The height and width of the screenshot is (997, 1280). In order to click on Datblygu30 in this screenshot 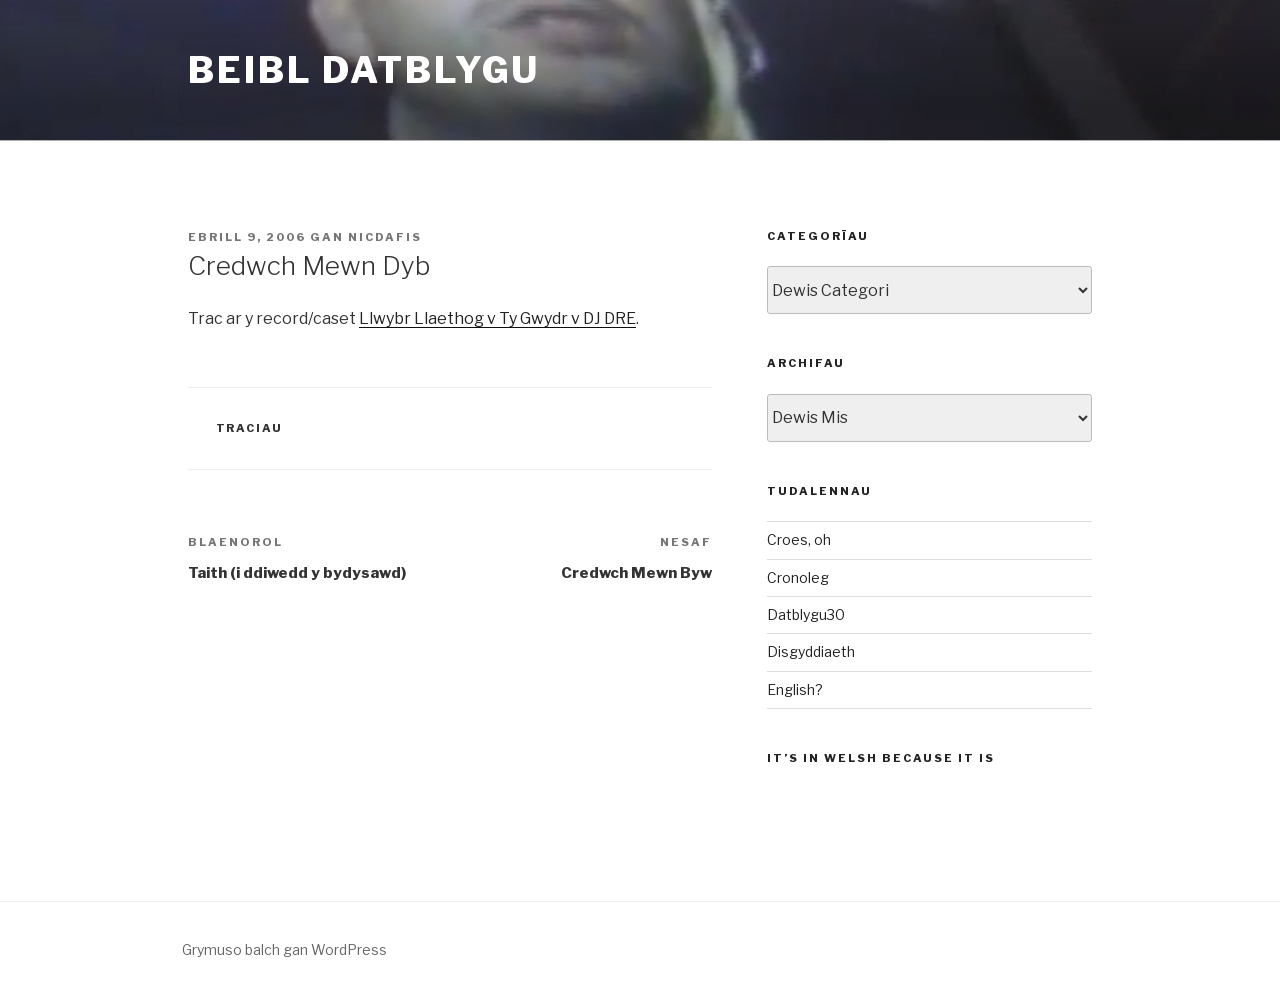, I will do `click(806, 614)`.